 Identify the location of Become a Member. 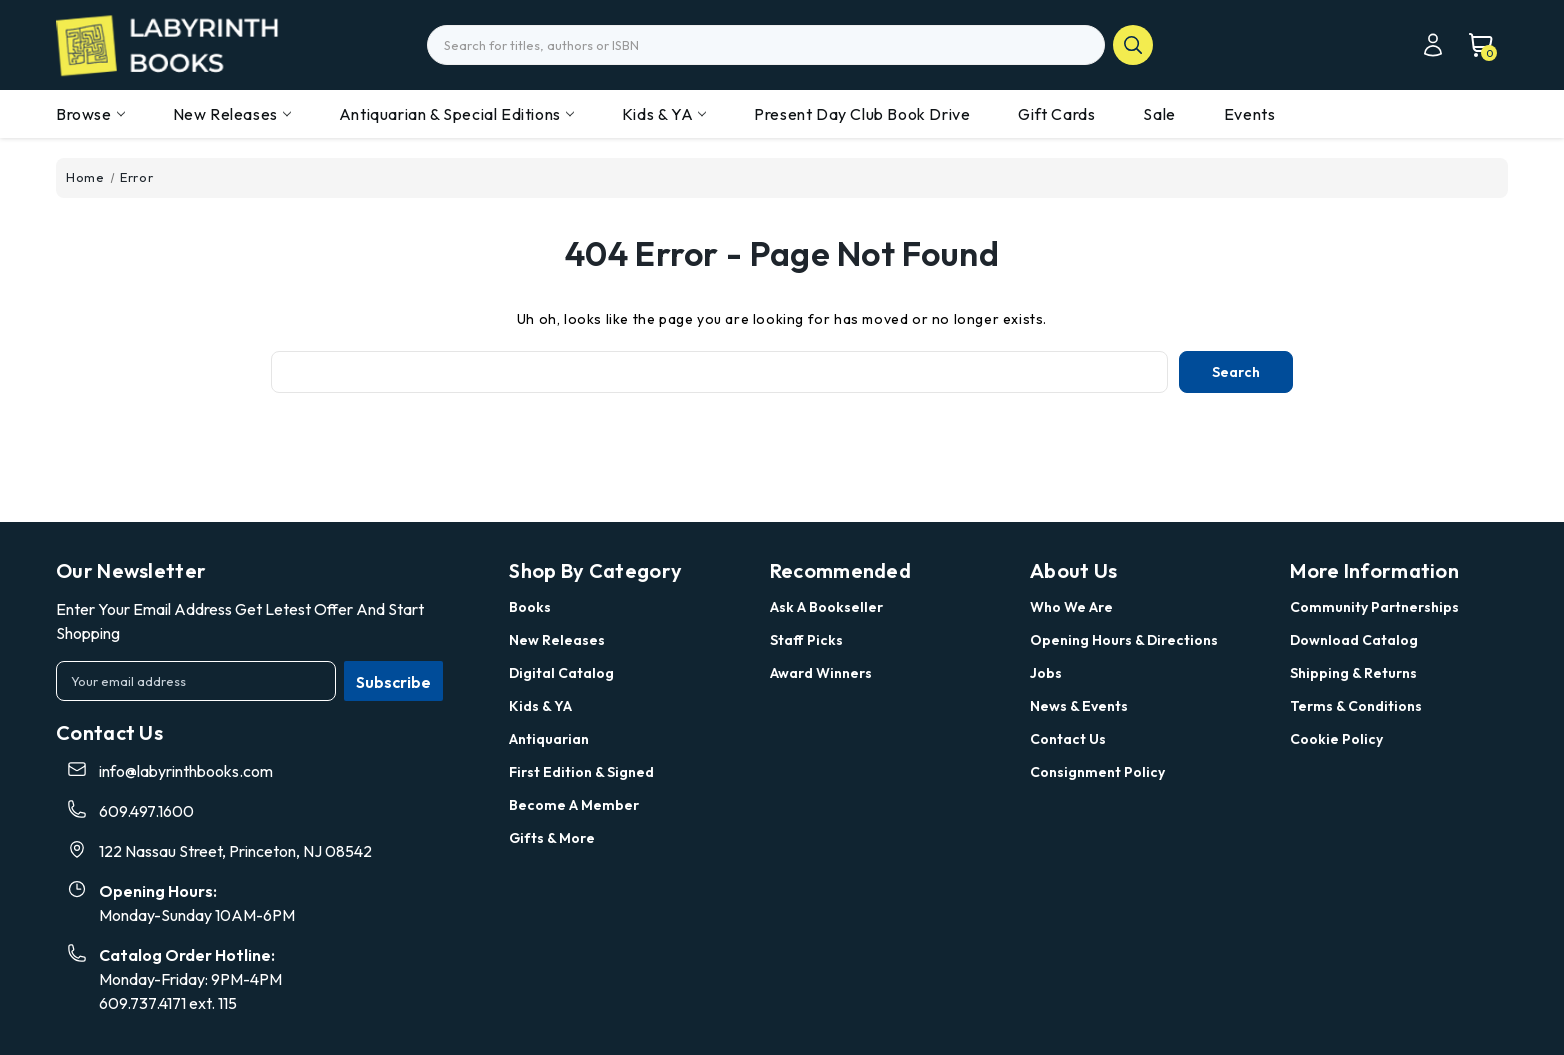
(574, 805).